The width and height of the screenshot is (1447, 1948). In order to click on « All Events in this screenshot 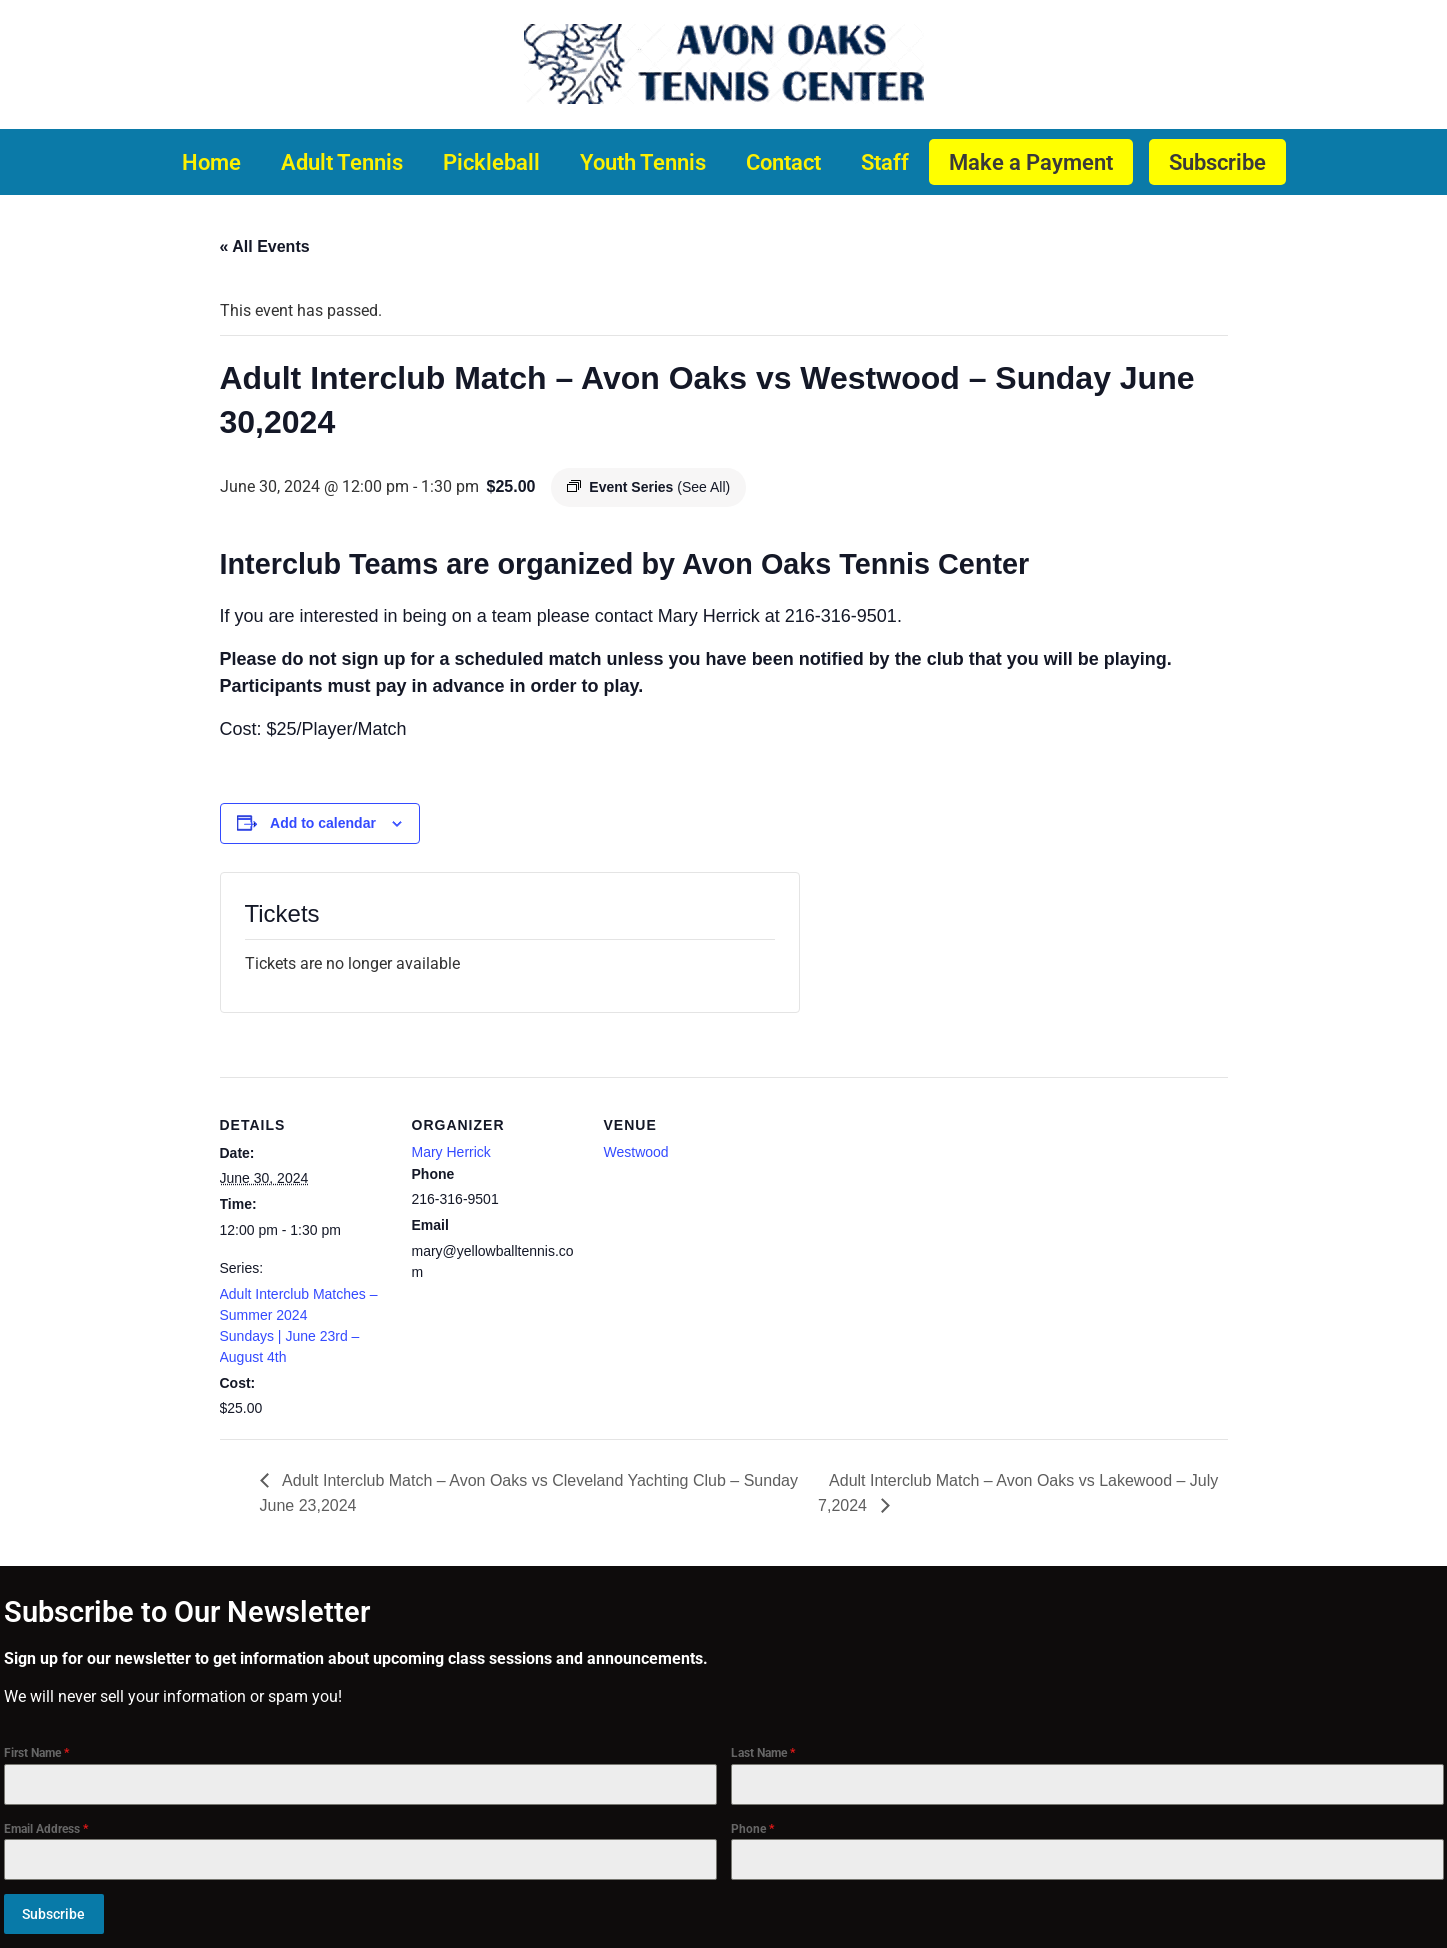, I will do `click(265, 246)`.